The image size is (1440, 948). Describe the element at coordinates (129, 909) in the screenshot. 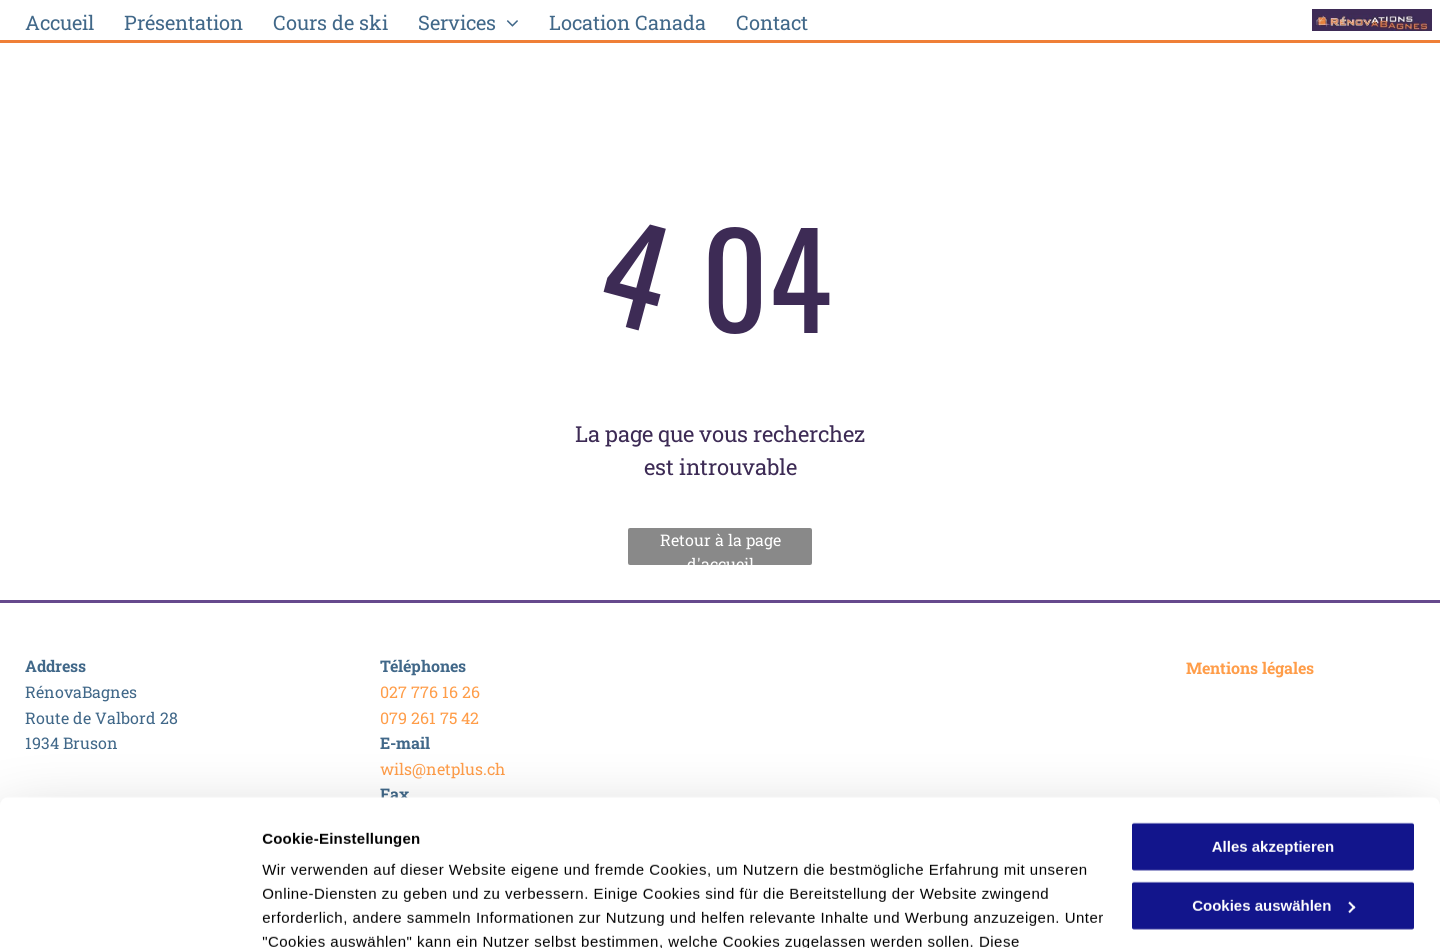

I see `[Usercentrics Cookiebot - öffnet in einem neuen Fenster]` at that location.